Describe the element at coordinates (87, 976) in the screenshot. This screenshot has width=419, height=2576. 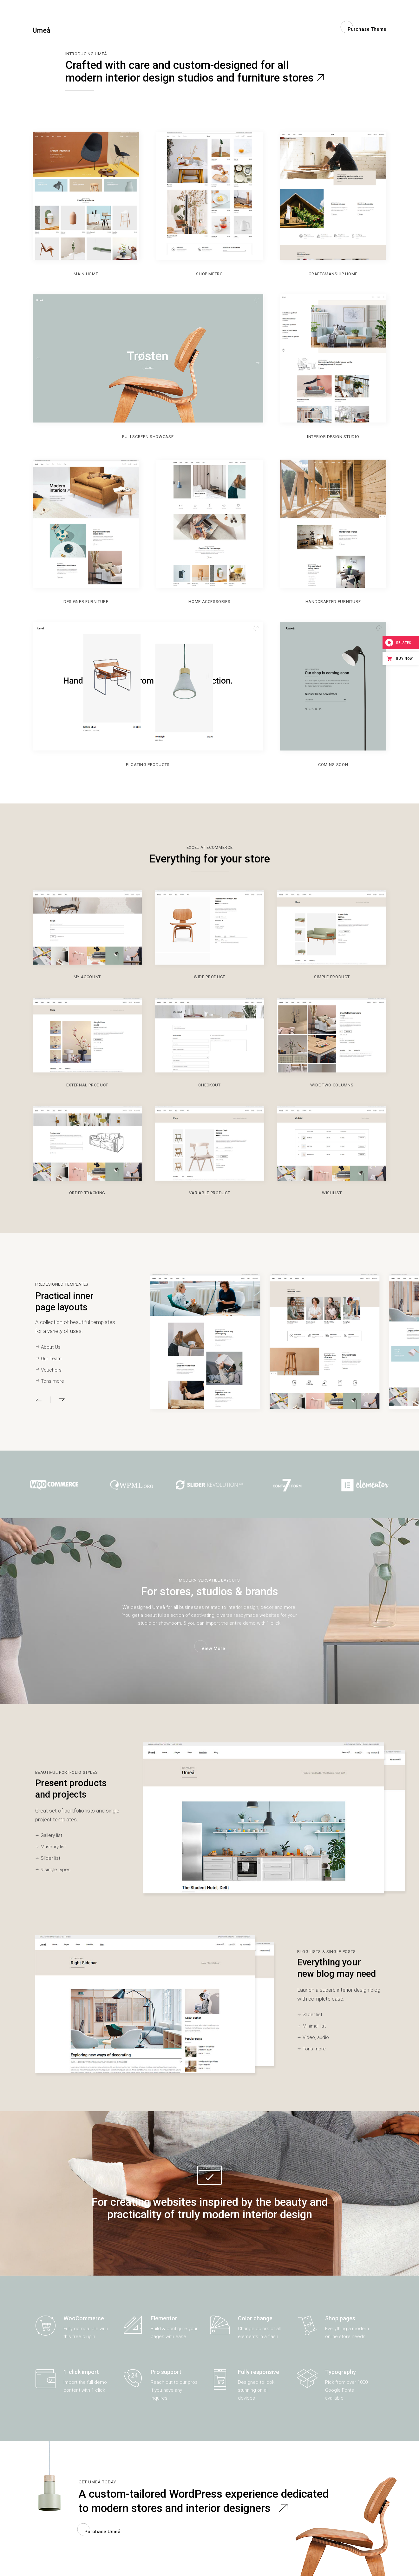
I see `My Account` at that location.